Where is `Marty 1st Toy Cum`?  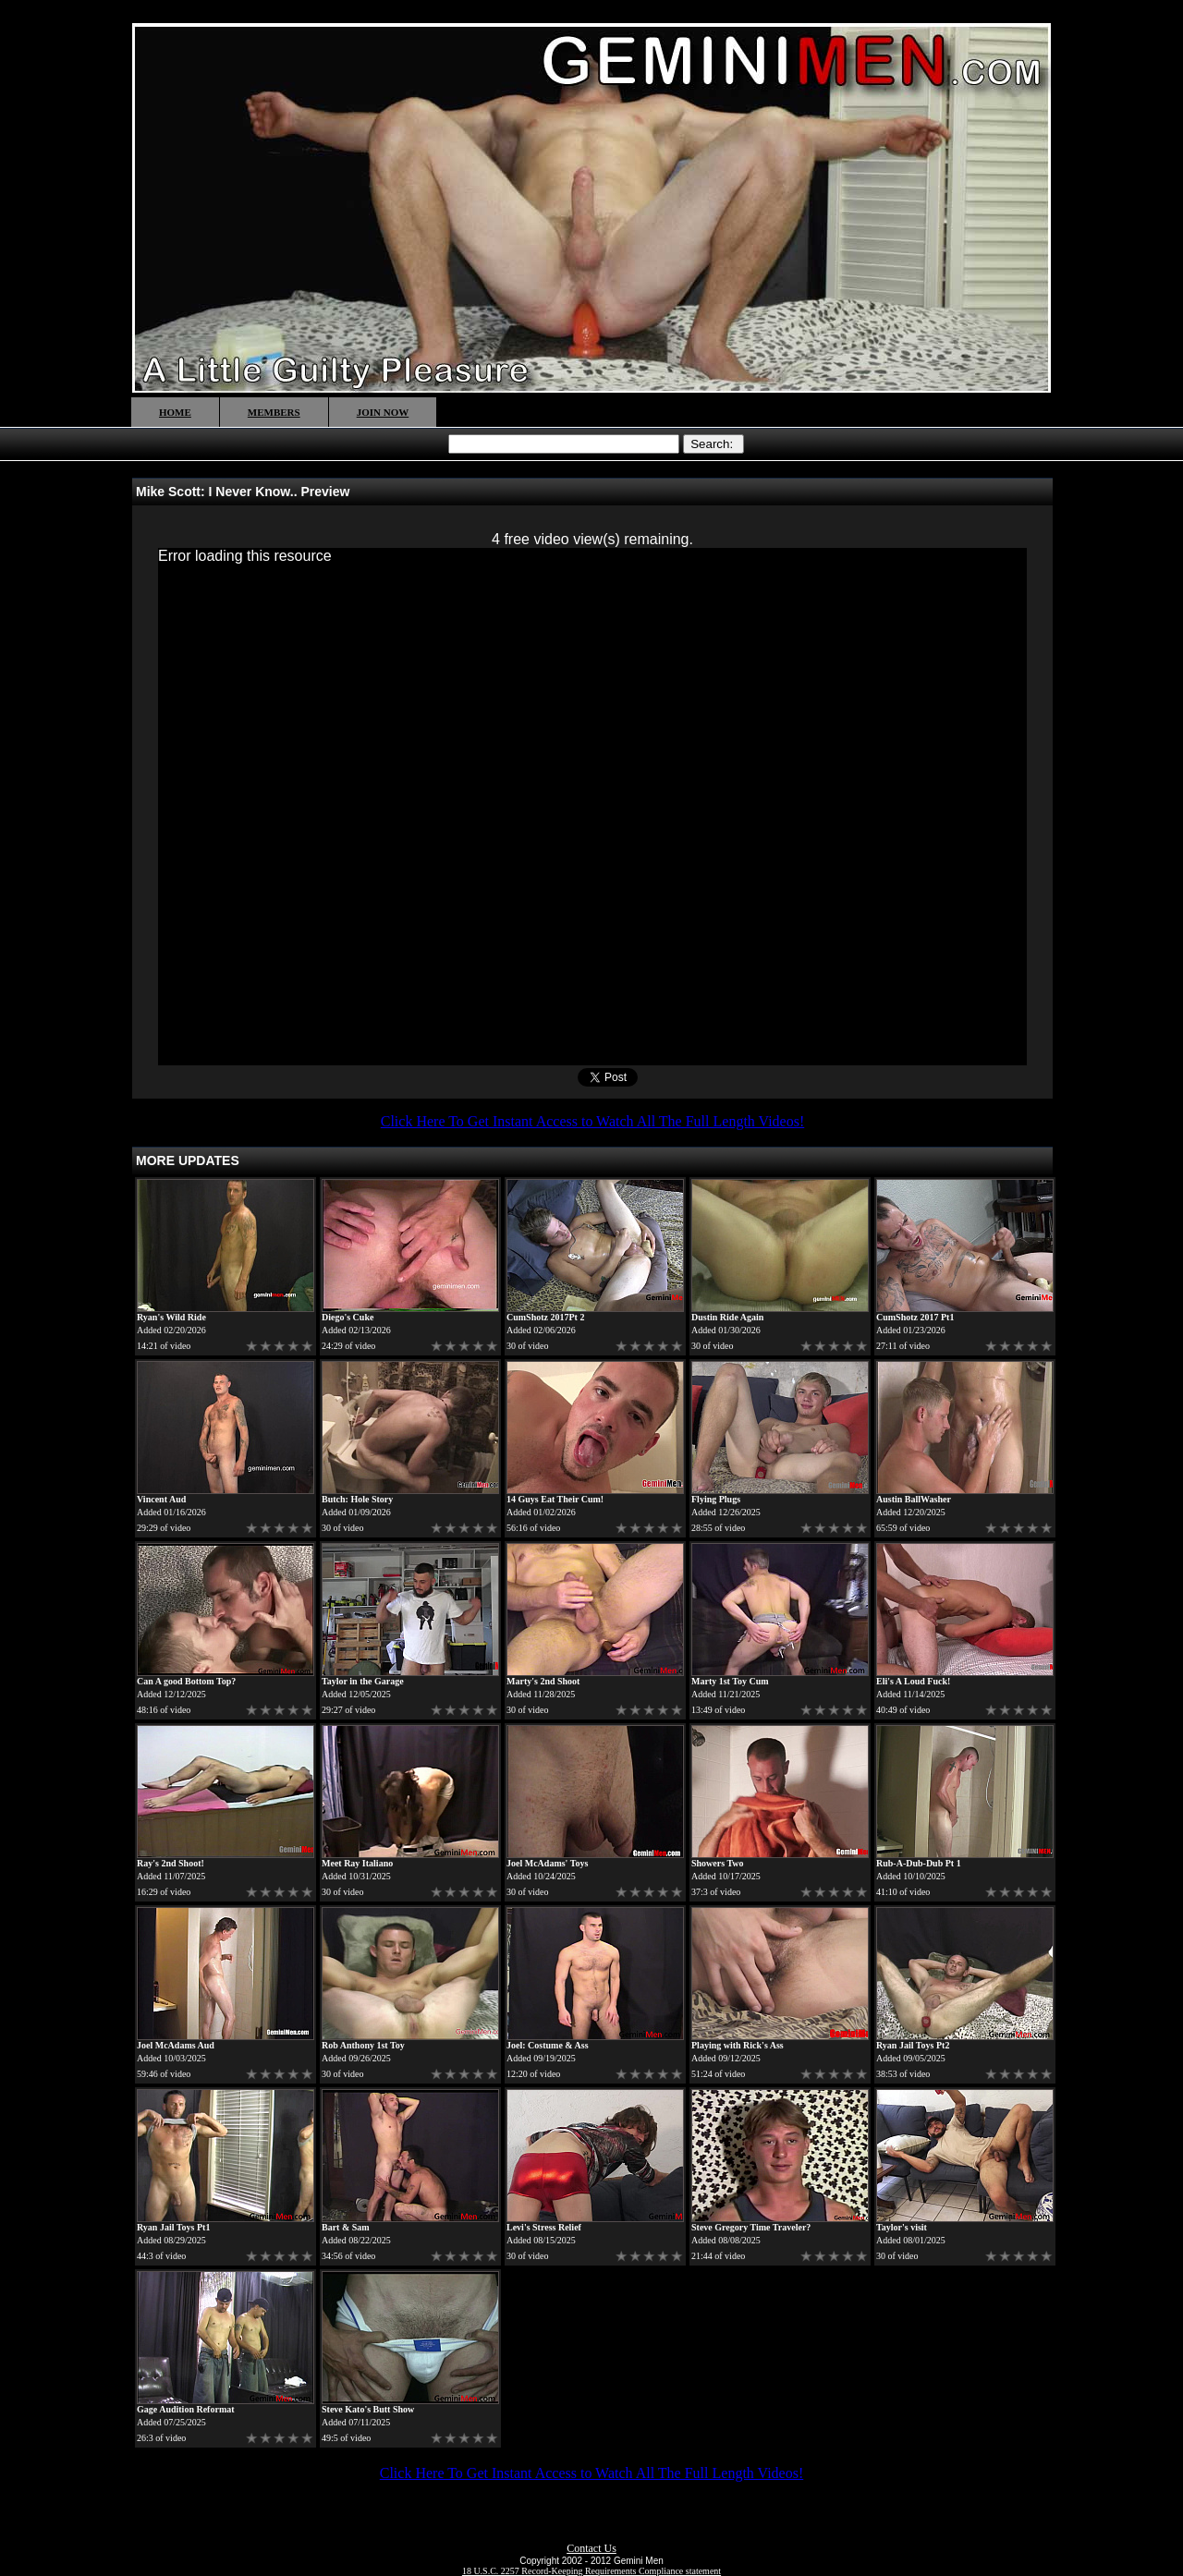 Marty 1st Toy Cum is located at coordinates (730, 1681).